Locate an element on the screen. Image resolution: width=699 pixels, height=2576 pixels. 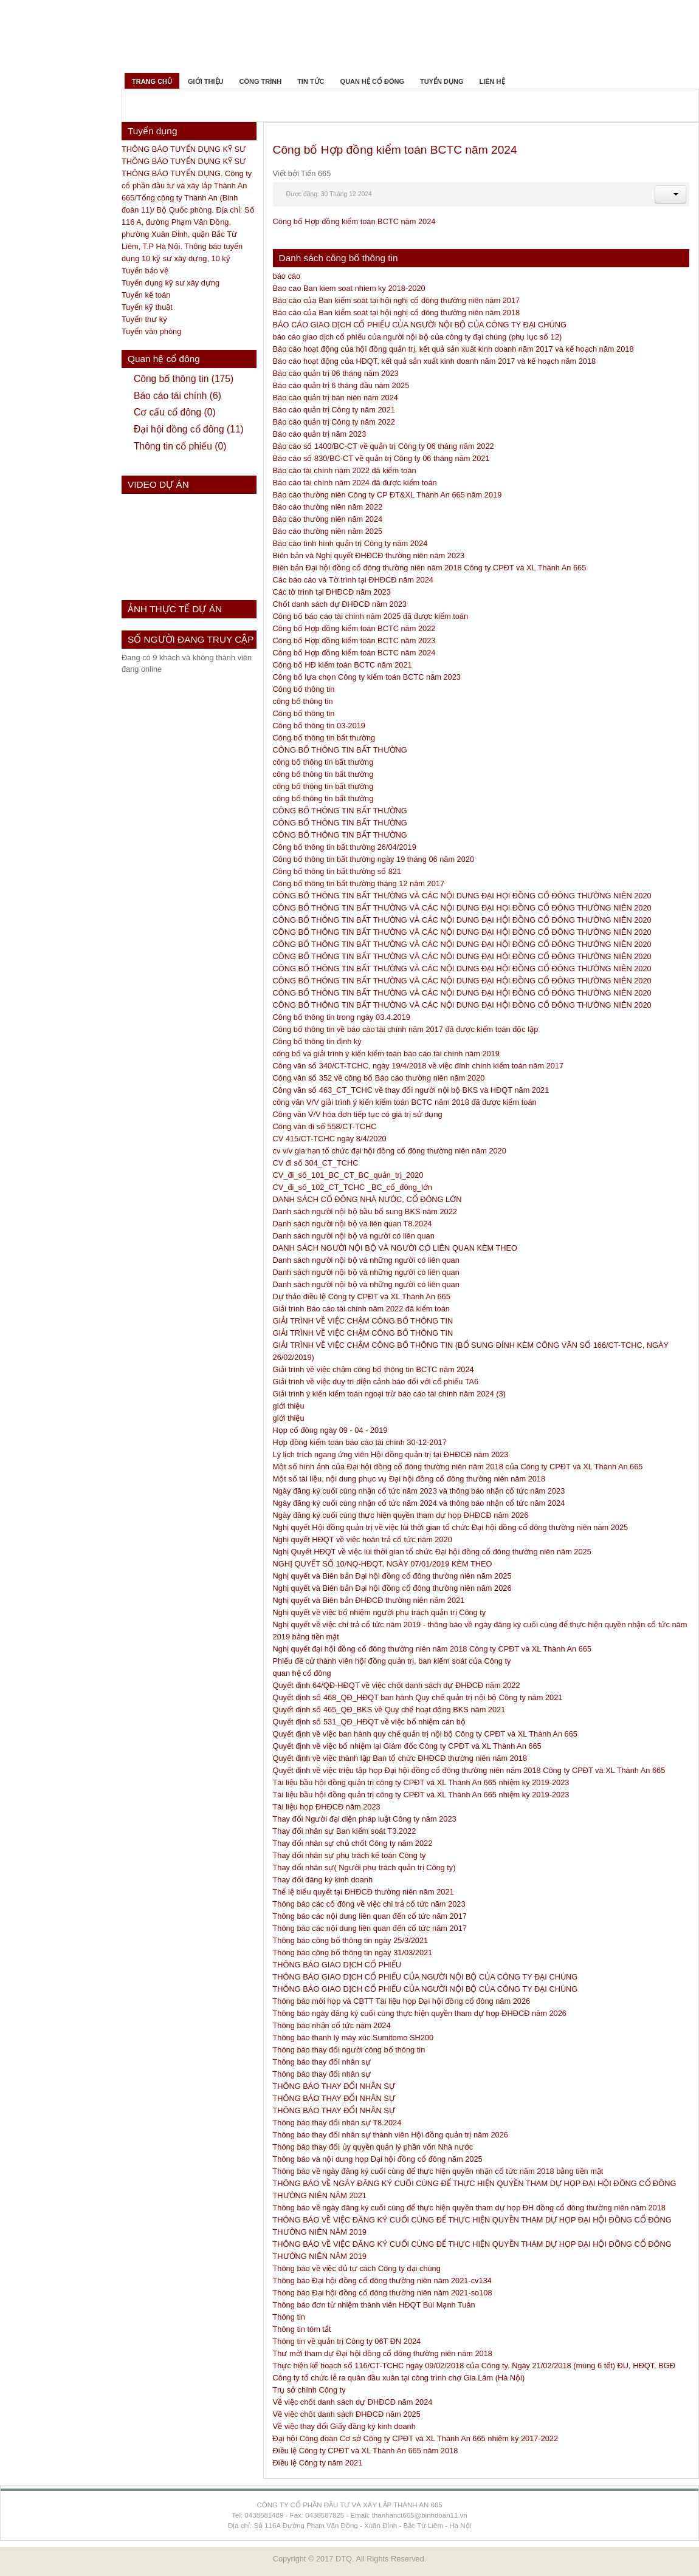
Thông báo các nội dung liên quan đến cổ tức năm 2017 is located at coordinates (370, 1916).